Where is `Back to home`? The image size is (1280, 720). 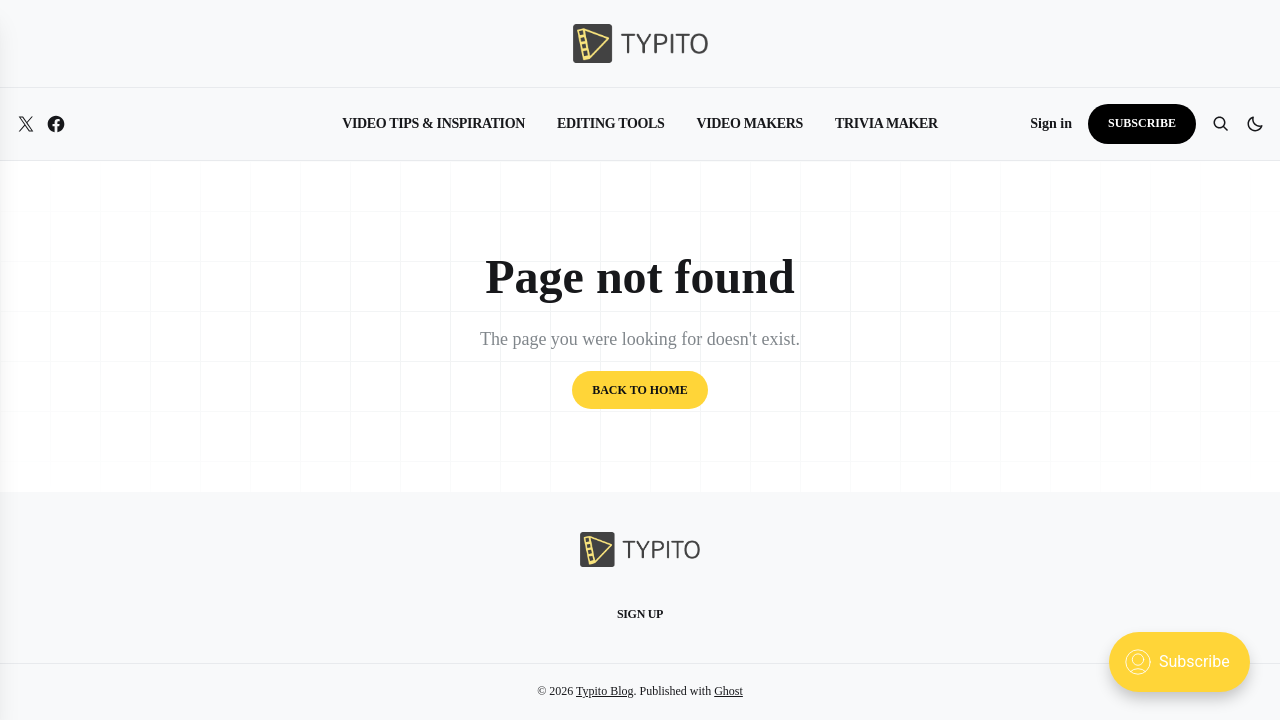 Back to home is located at coordinates (640, 390).